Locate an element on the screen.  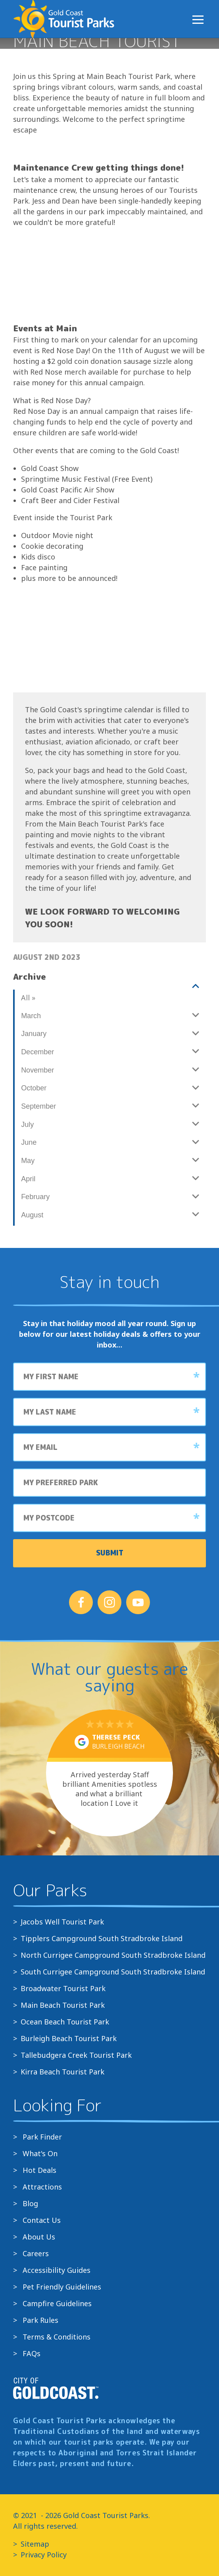
May [View all posts made in May] is located at coordinates (28, 1161).